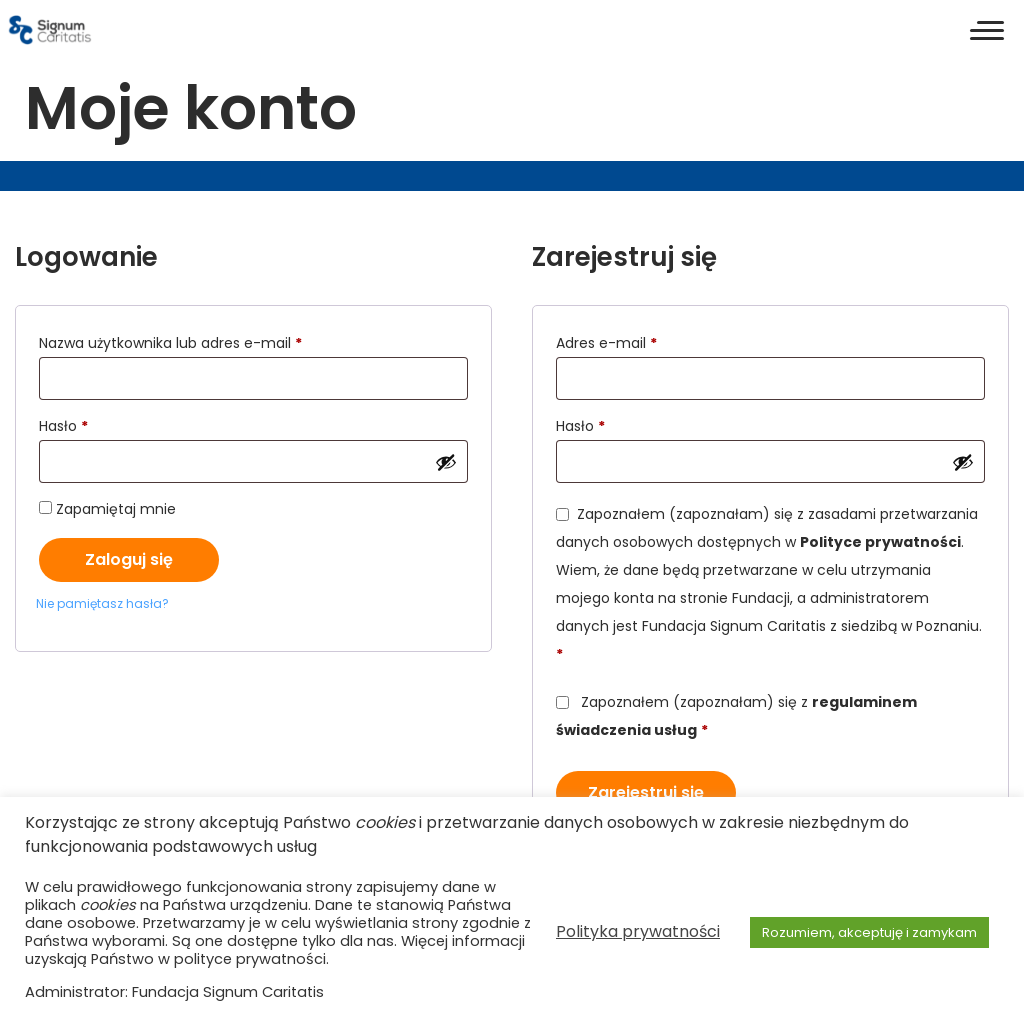 This screenshot has width=1024, height=1015. What do you see at coordinates (638, 931) in the screenshot?
I see `Polityka prywatności` at bounding box center [638, 931].